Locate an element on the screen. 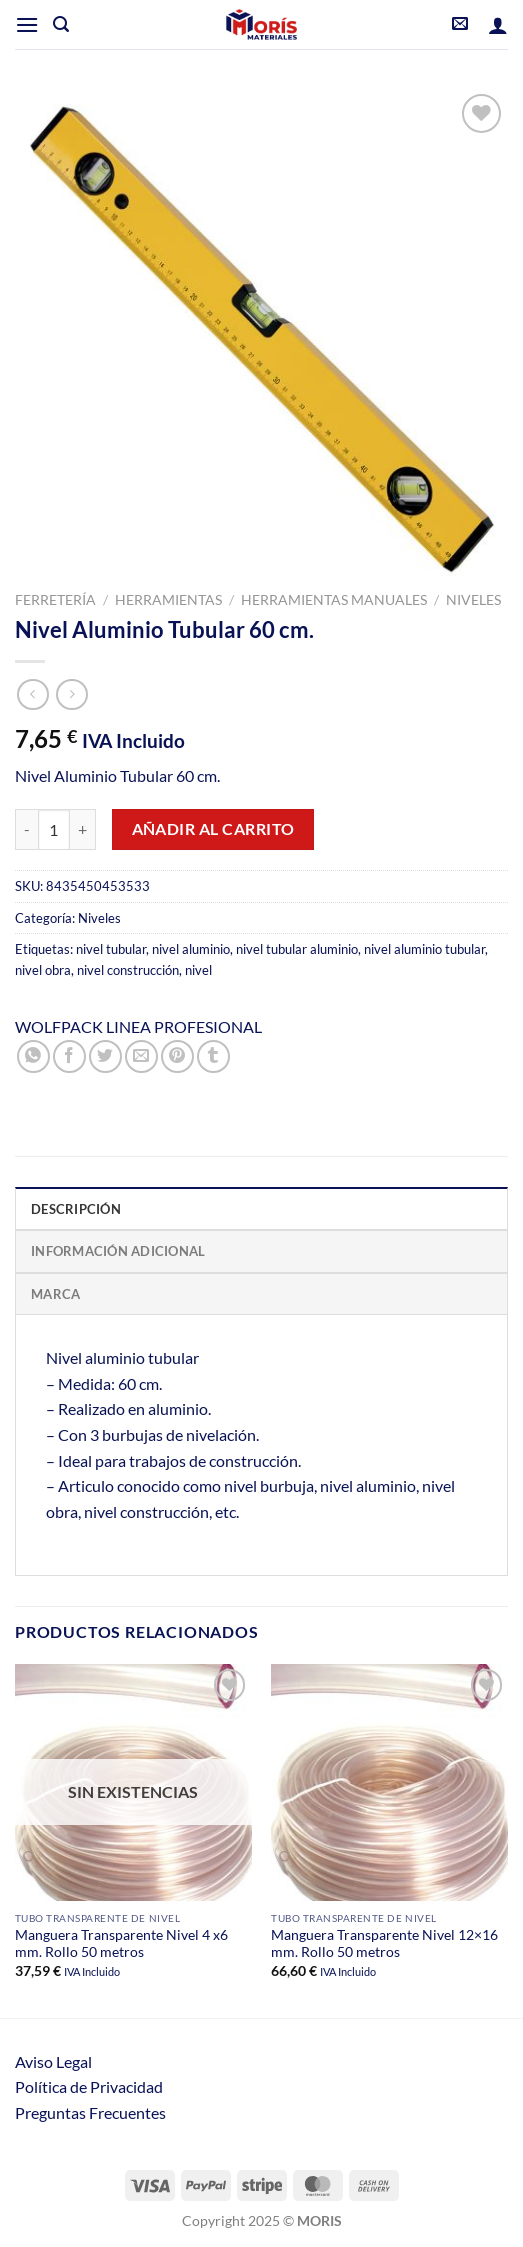 The width and height of the screenshot is (523, 2247). Añadir al carrito is located at coordinates (213, 829).